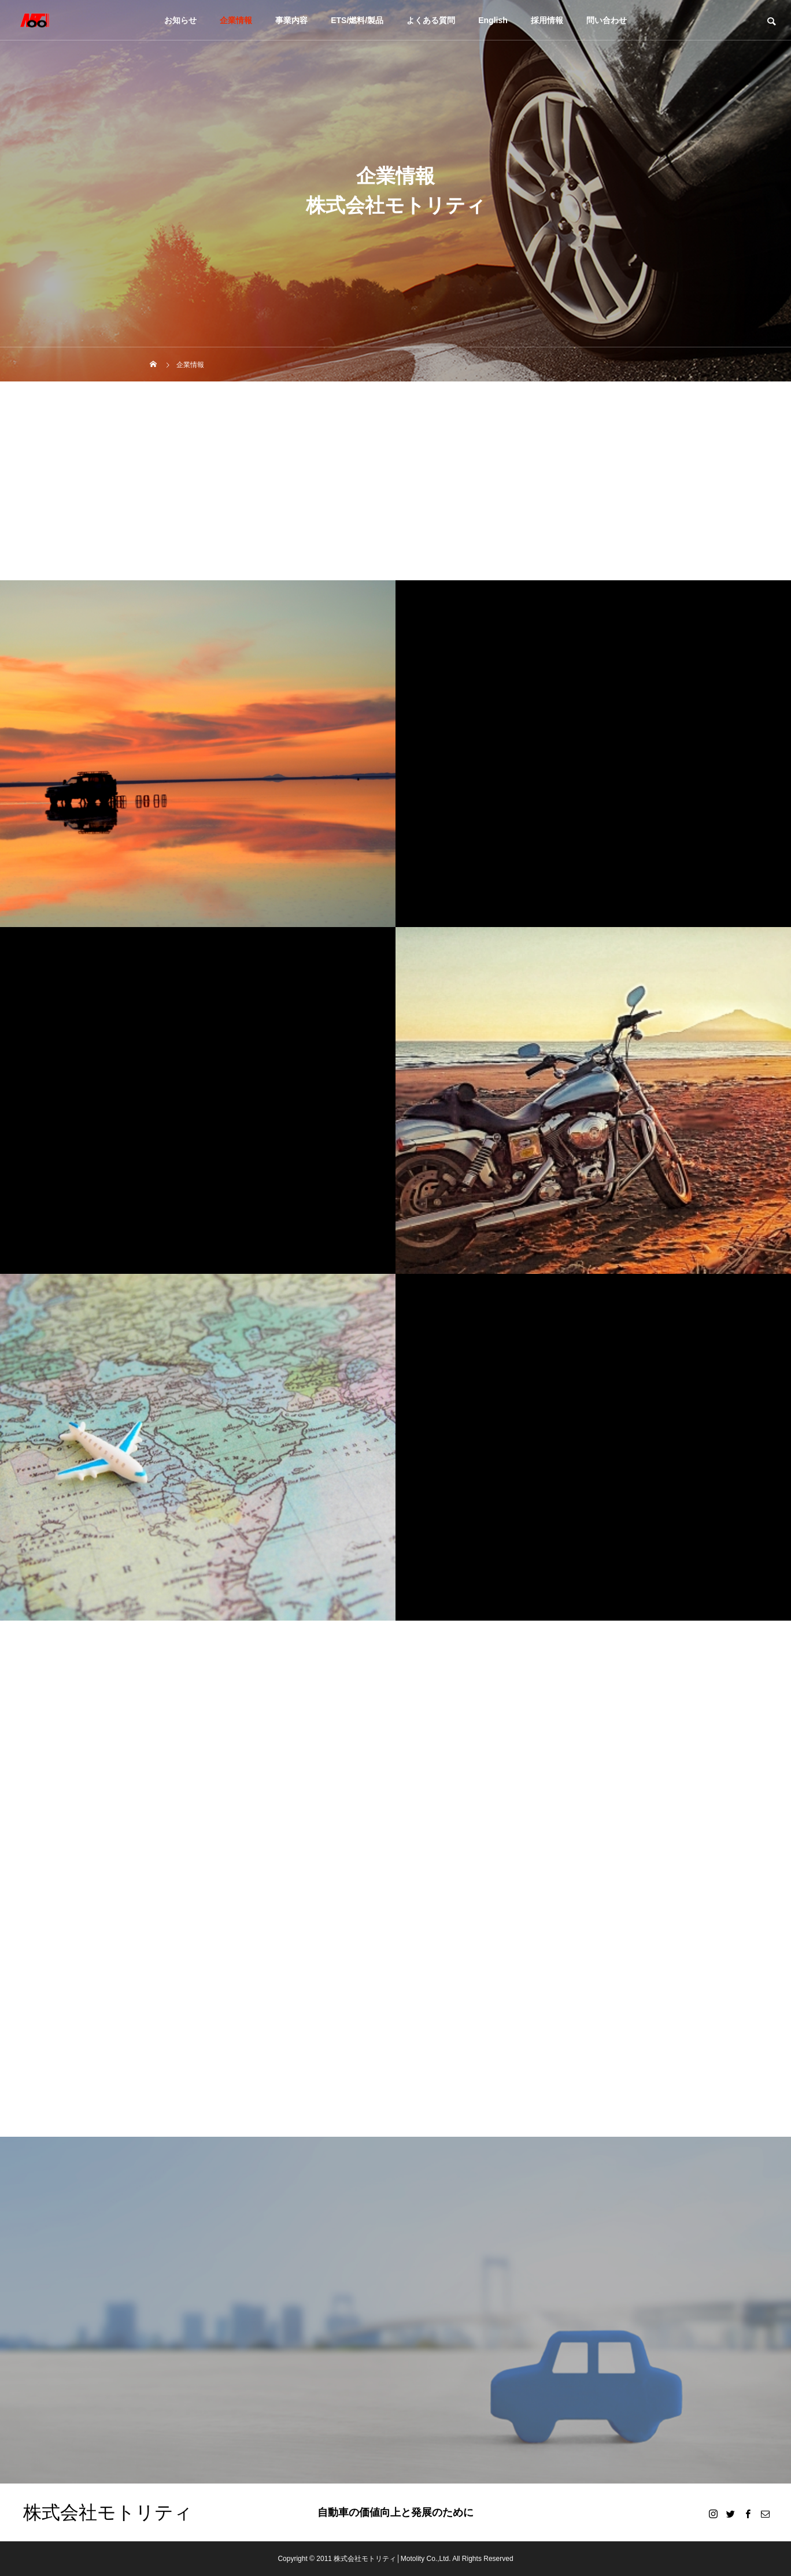 The width and height of the screenshot is (791, 2576). I want to click on お知らせ, so click(180, 20).